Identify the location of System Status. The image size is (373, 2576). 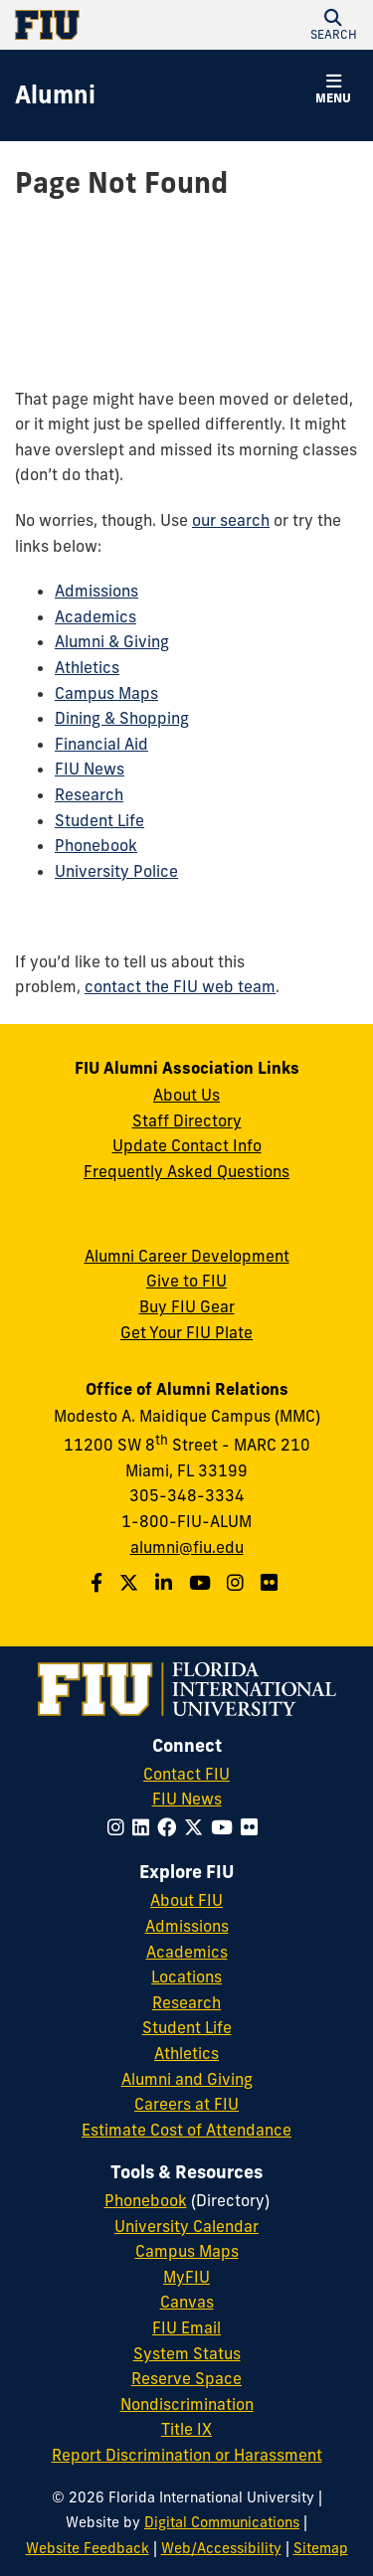
(187, 2353).